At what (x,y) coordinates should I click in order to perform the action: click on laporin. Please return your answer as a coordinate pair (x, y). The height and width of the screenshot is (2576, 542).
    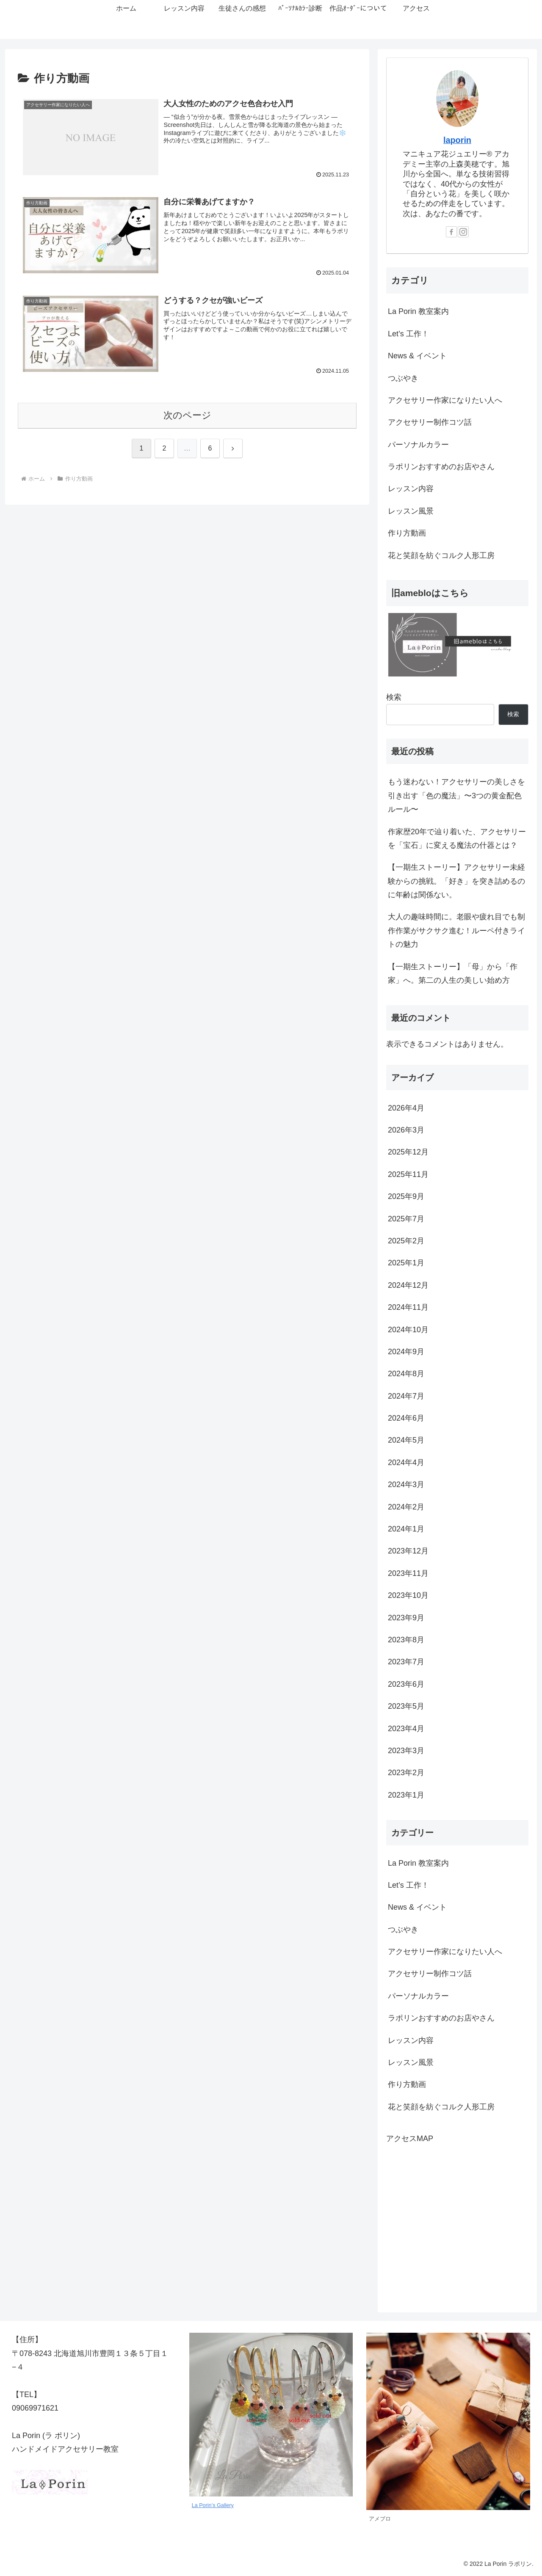
    Looking at the image, I should click on (457, 140).